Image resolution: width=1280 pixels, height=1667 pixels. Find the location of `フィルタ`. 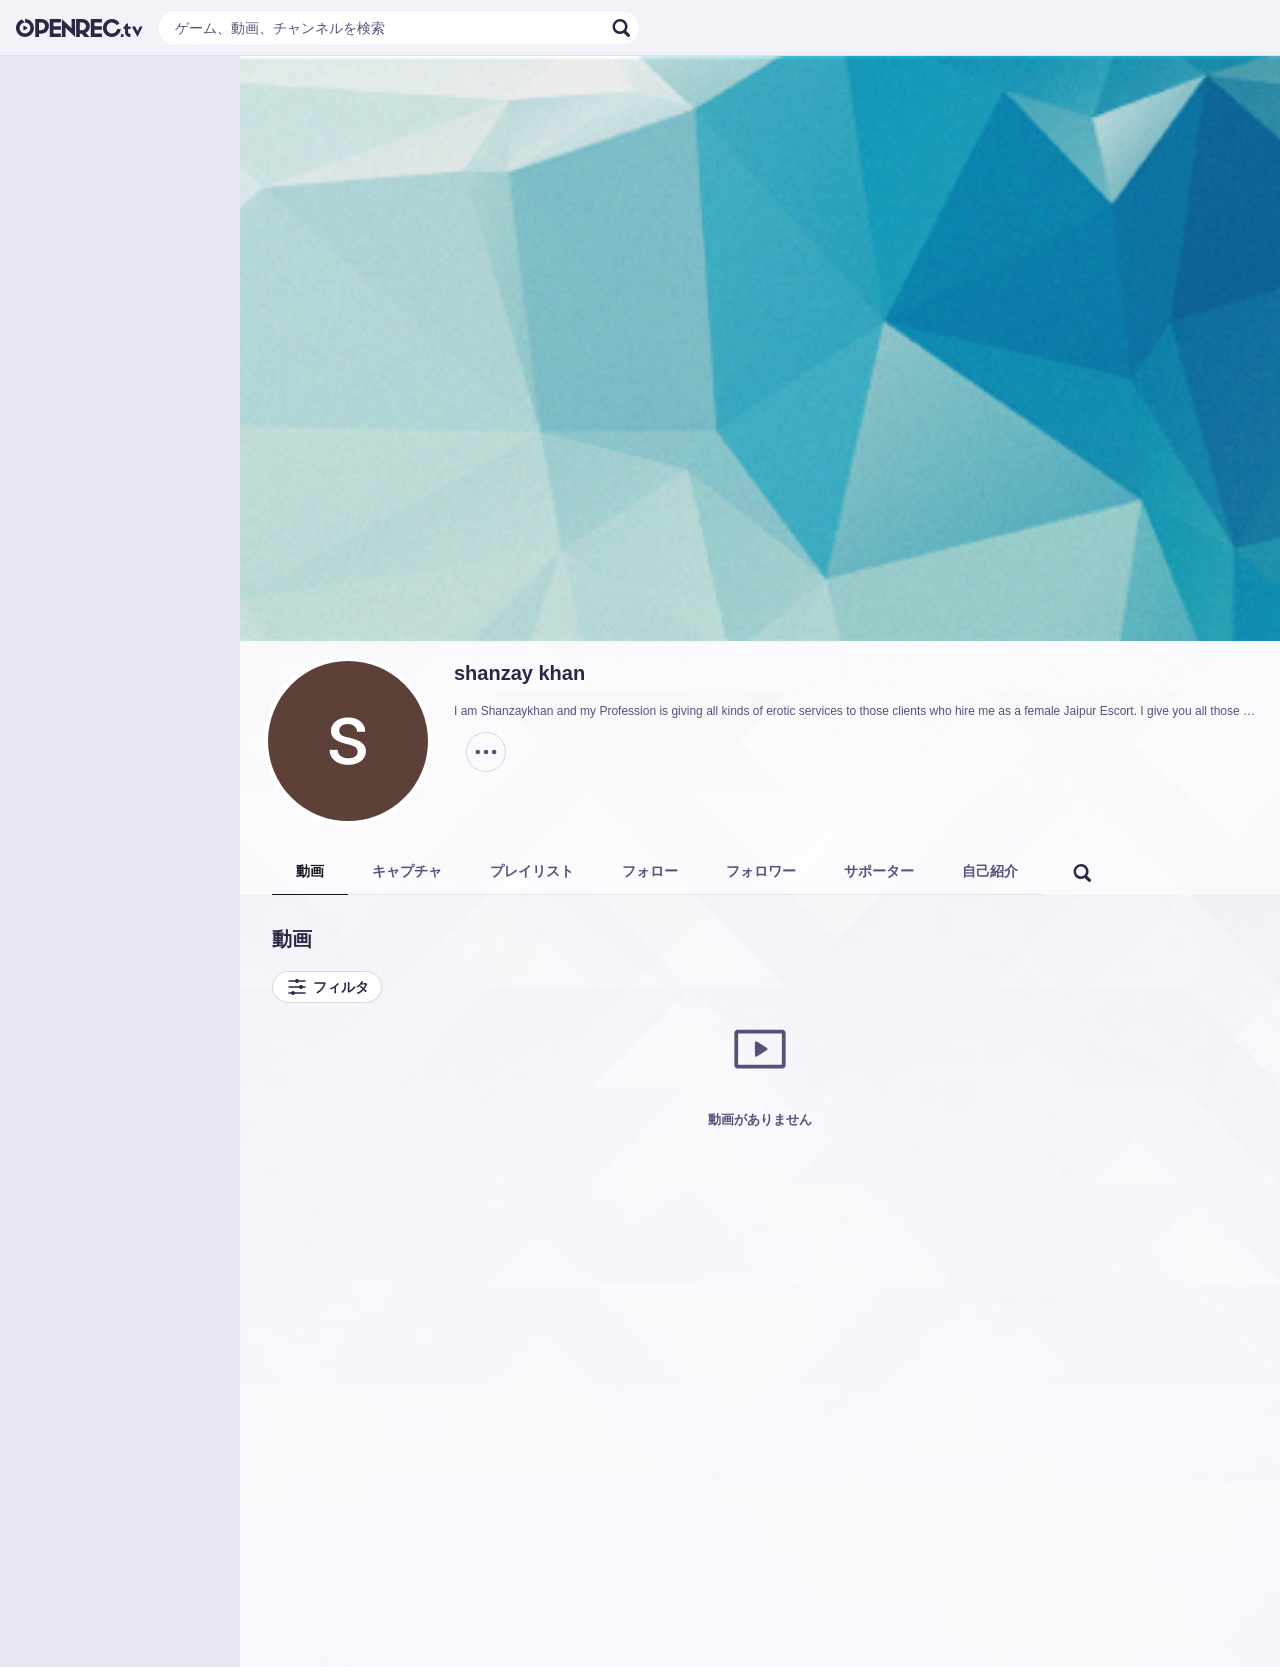

フィルタ is located at coordinates (327, 987).